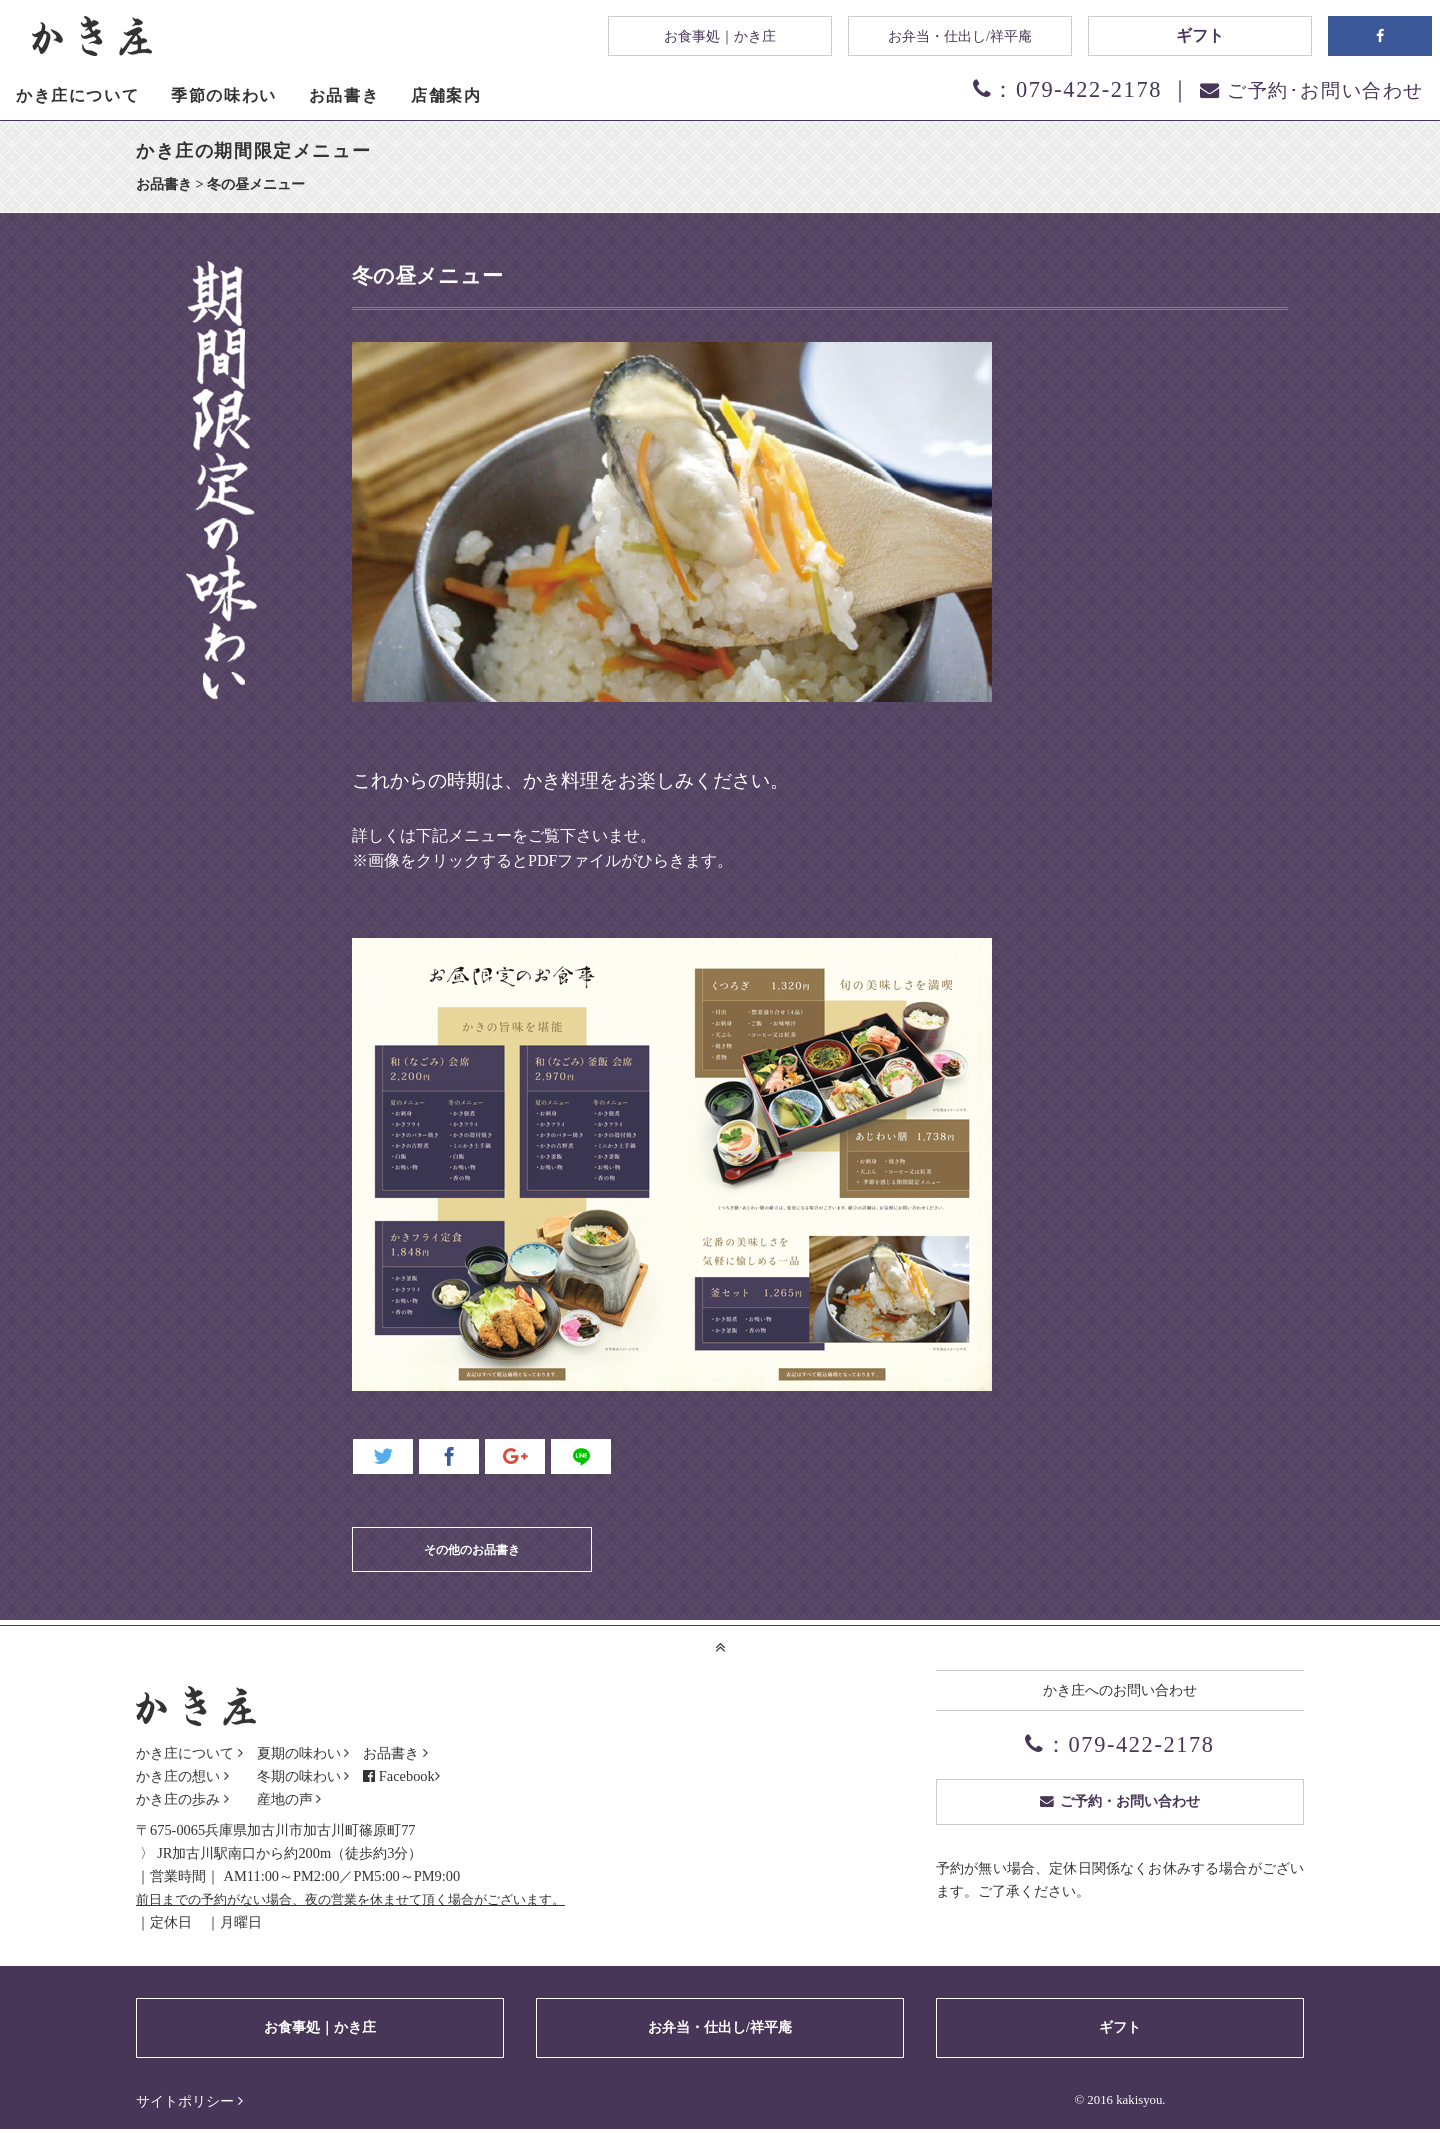 This screenshot has height=2133, width=1440. What do you see at coordinates (178, 1799) in the screenshot?
I see `かき庄の歩み` at bounding box center [178, 1799].